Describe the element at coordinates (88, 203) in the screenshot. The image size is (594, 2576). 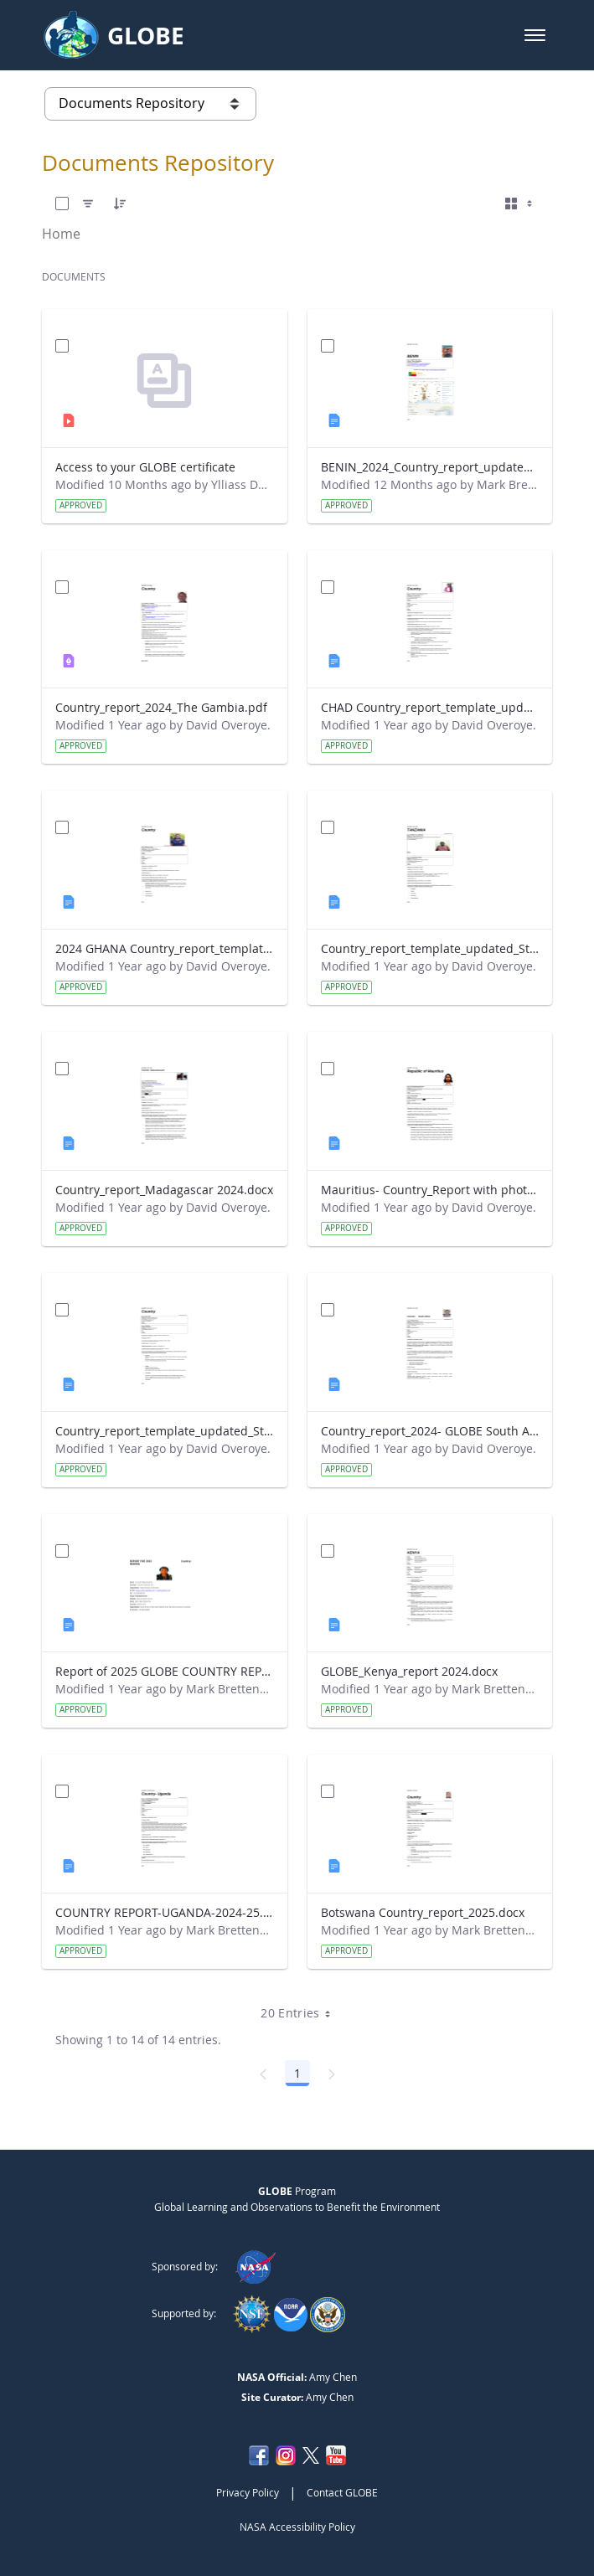
I see `[Filter]` at that location.